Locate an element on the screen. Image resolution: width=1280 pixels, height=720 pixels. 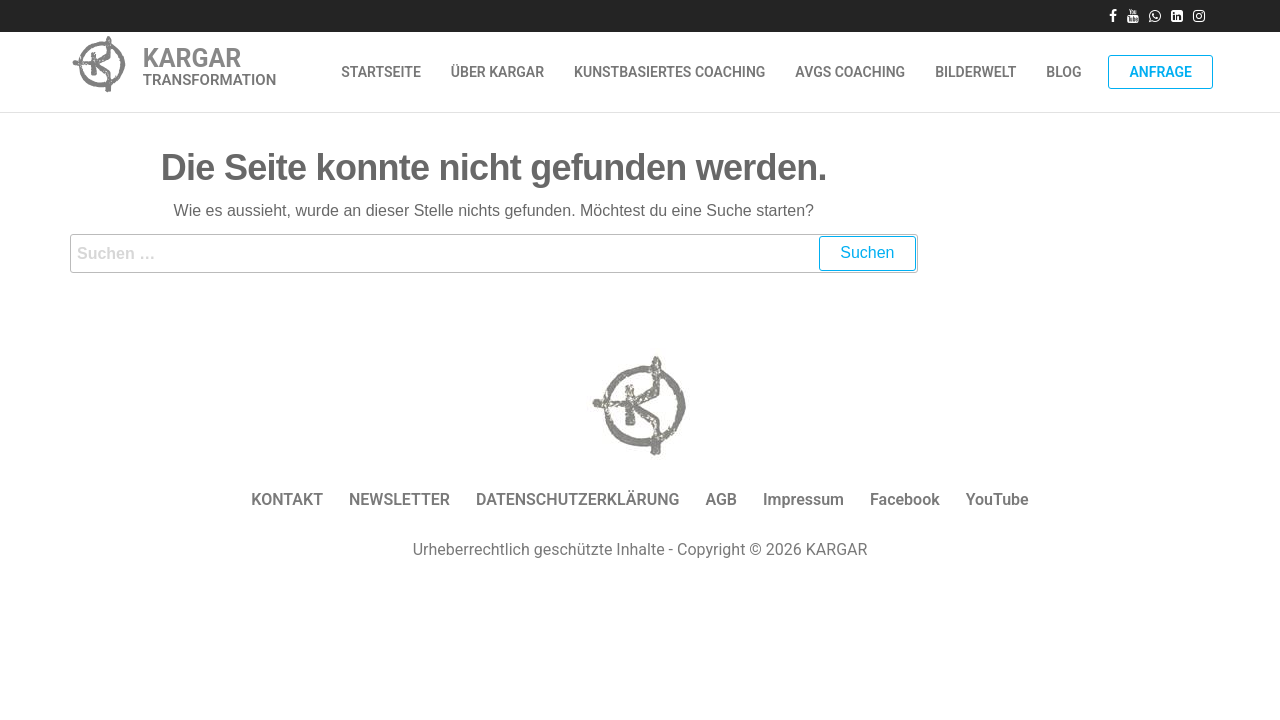
Blog is located at coordinates (1063, 72).